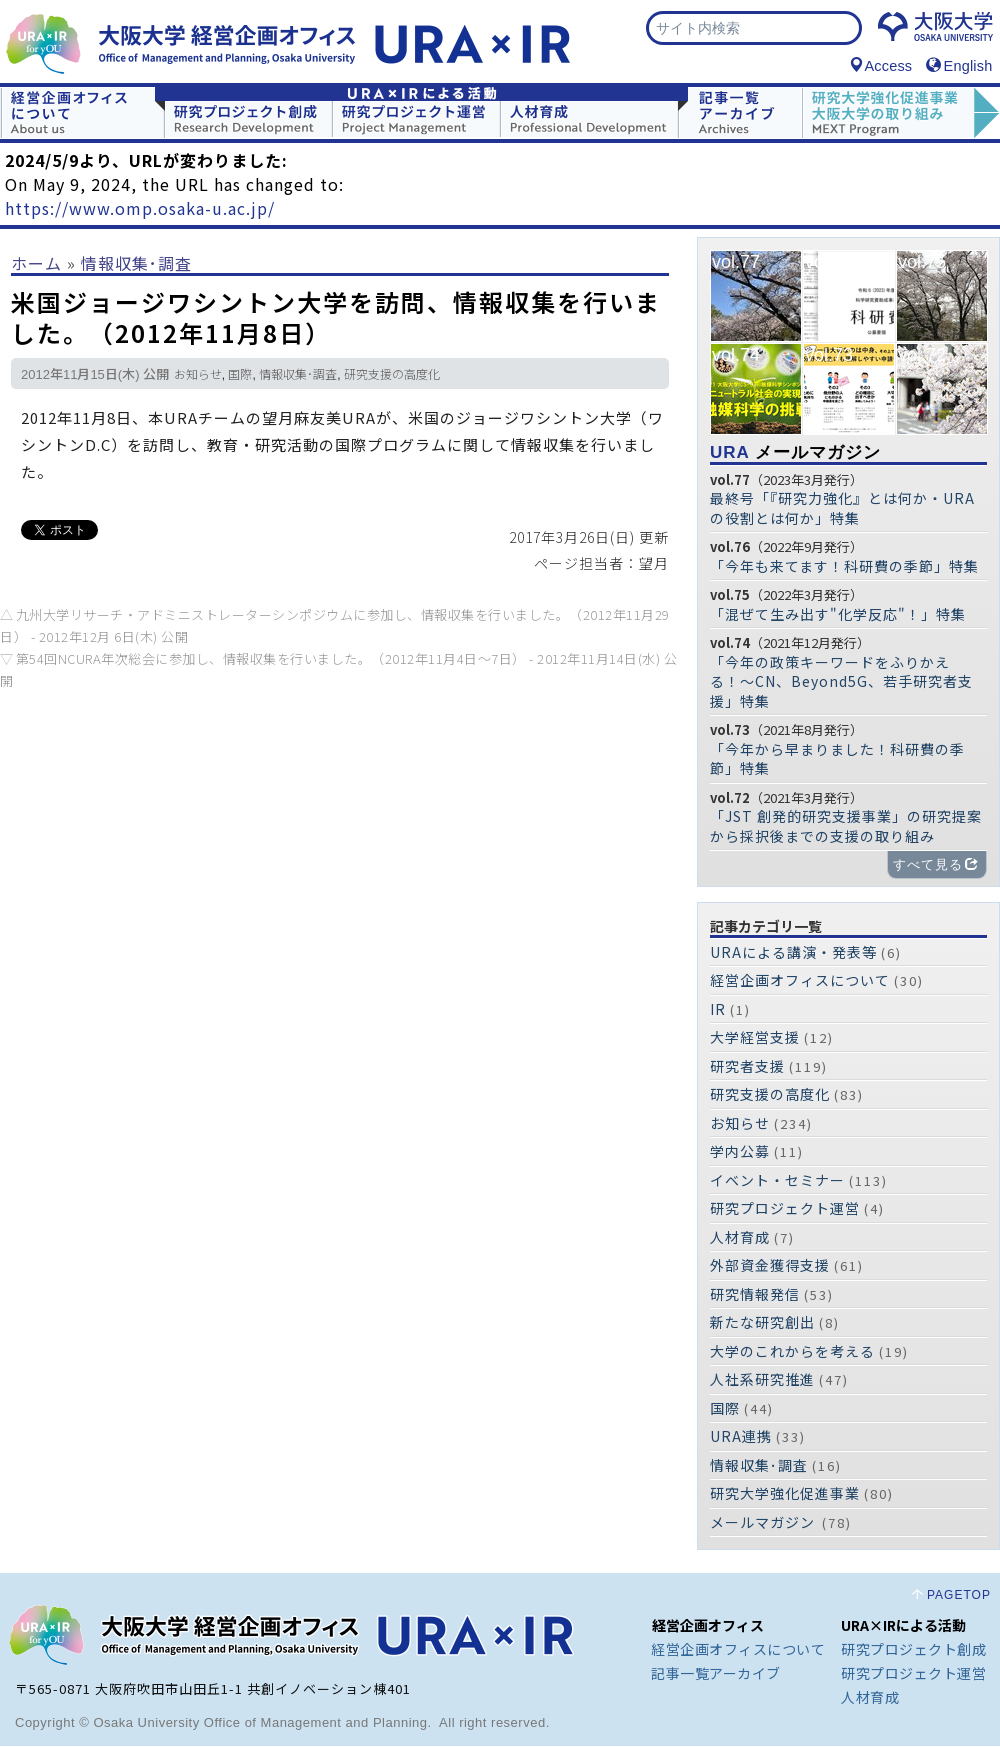 The height and width of the screenshot is (1747, 1000). I want to click on 経営企画オフィス, so click(708, 1626).